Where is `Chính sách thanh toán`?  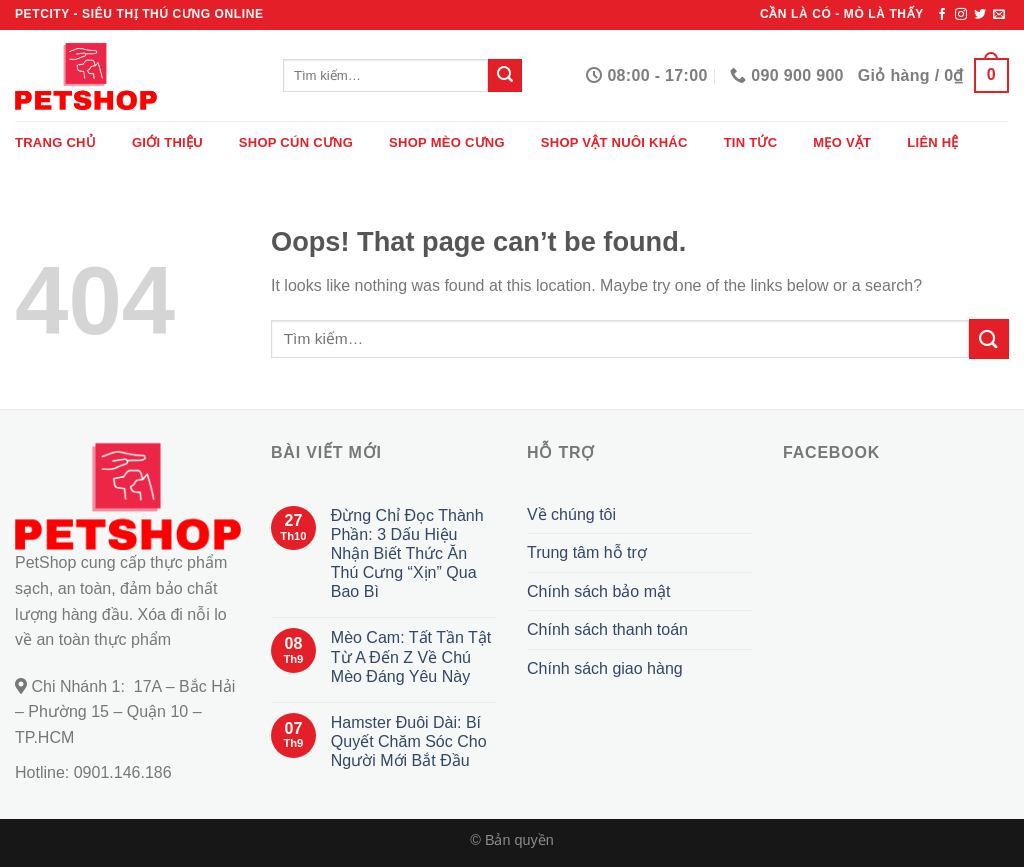
Chính sách thanh toán is located at coordinates (607, 629).